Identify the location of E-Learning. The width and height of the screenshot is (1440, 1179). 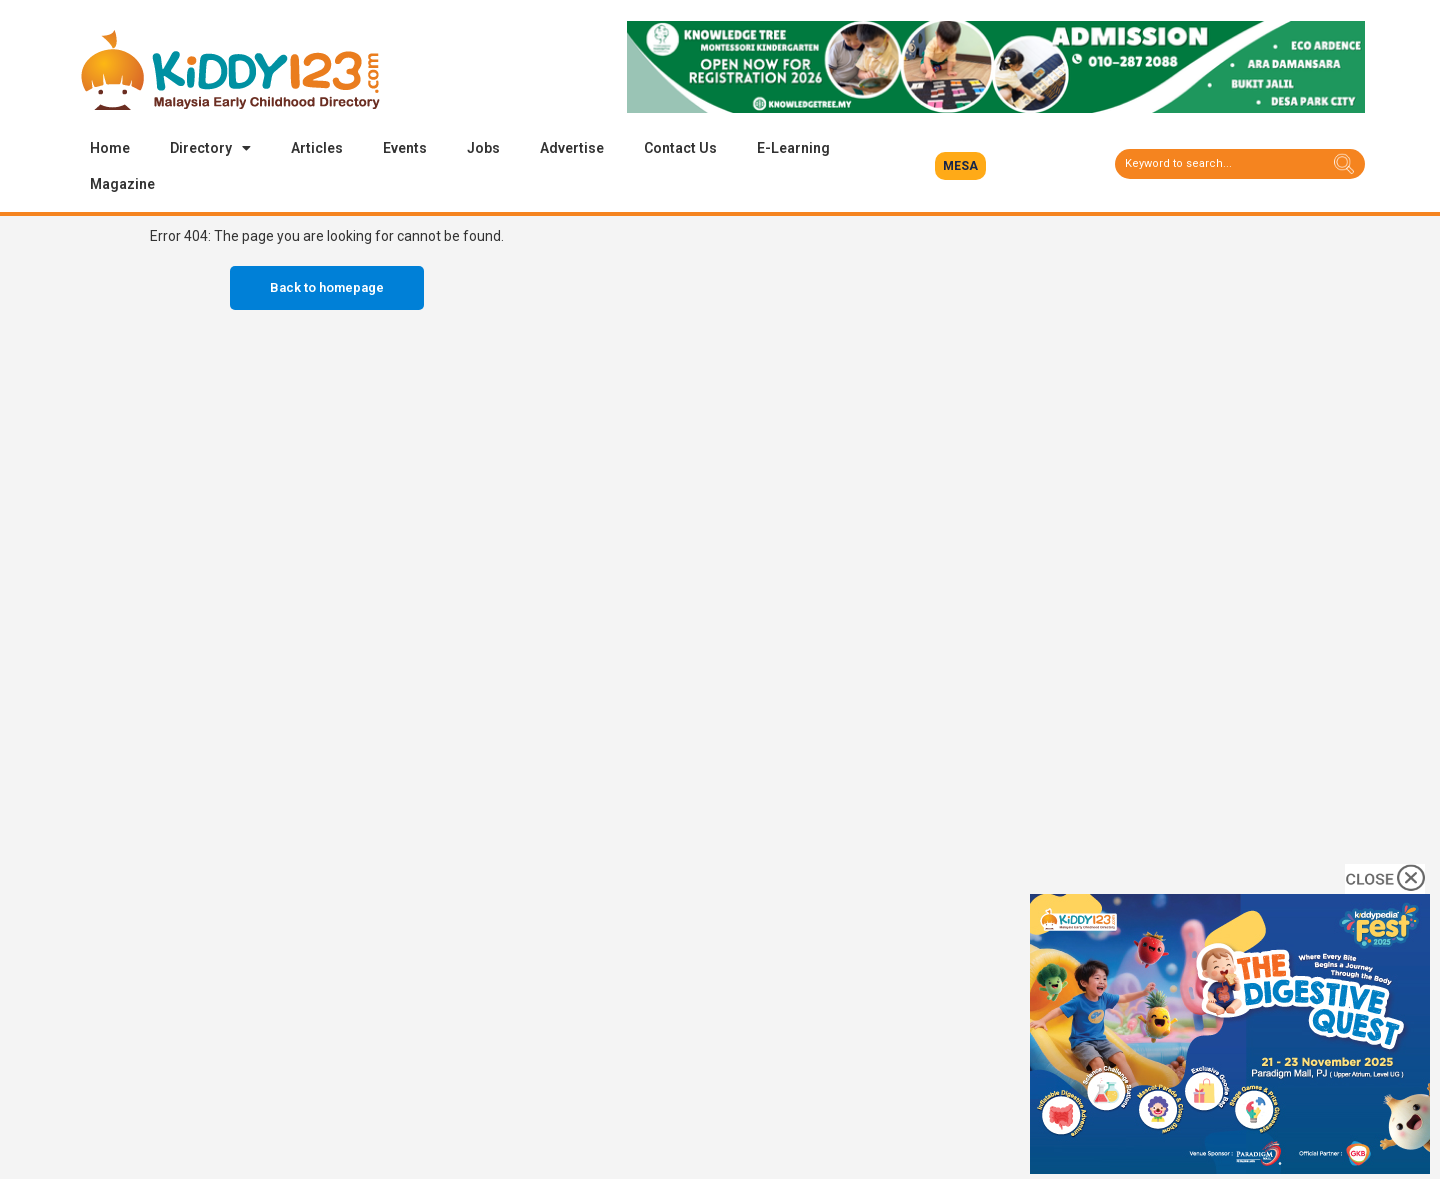
(793, 148).